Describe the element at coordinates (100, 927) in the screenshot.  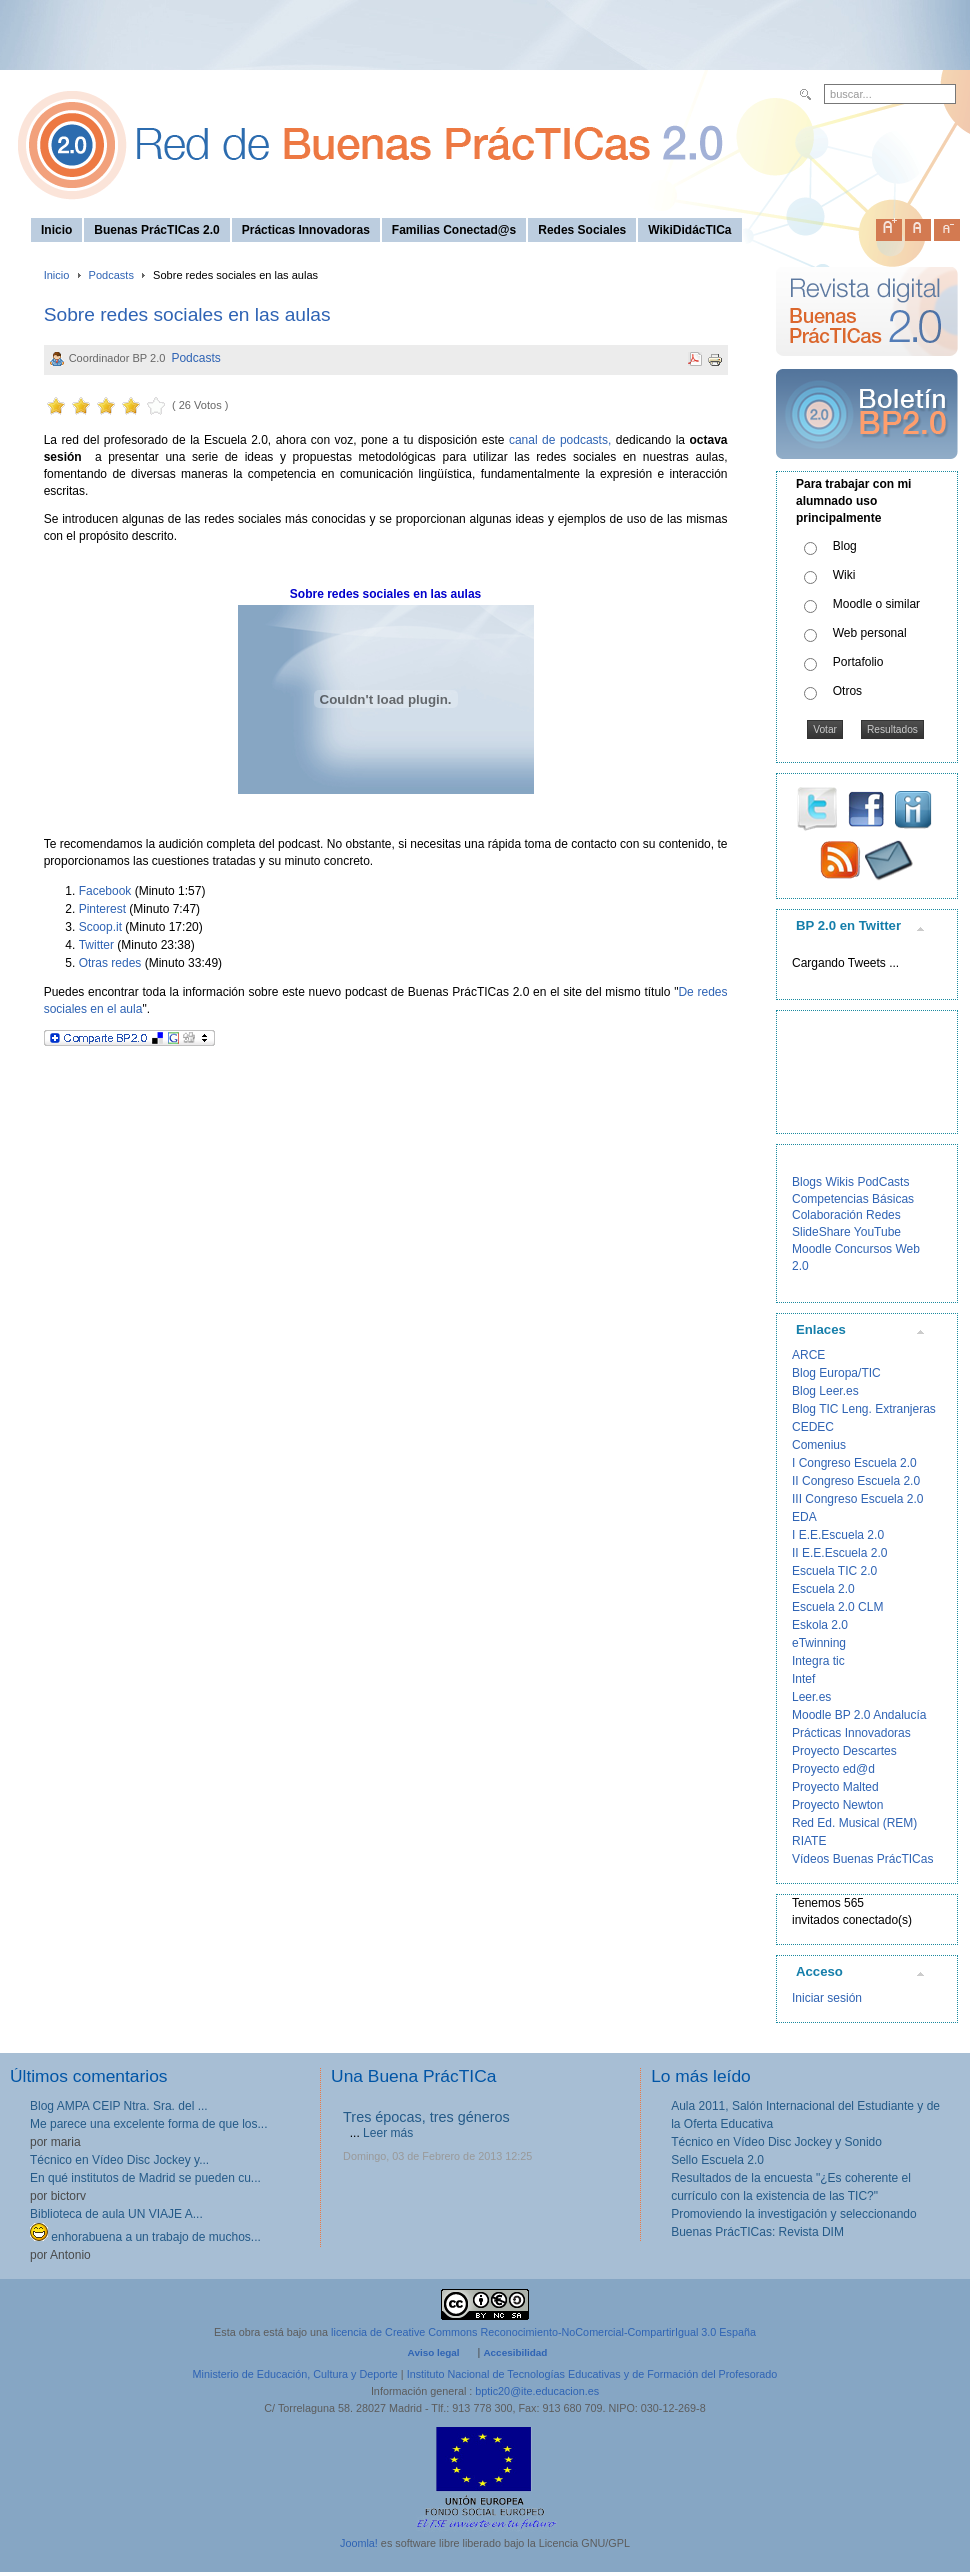
I see `Scoop.it` at that location.